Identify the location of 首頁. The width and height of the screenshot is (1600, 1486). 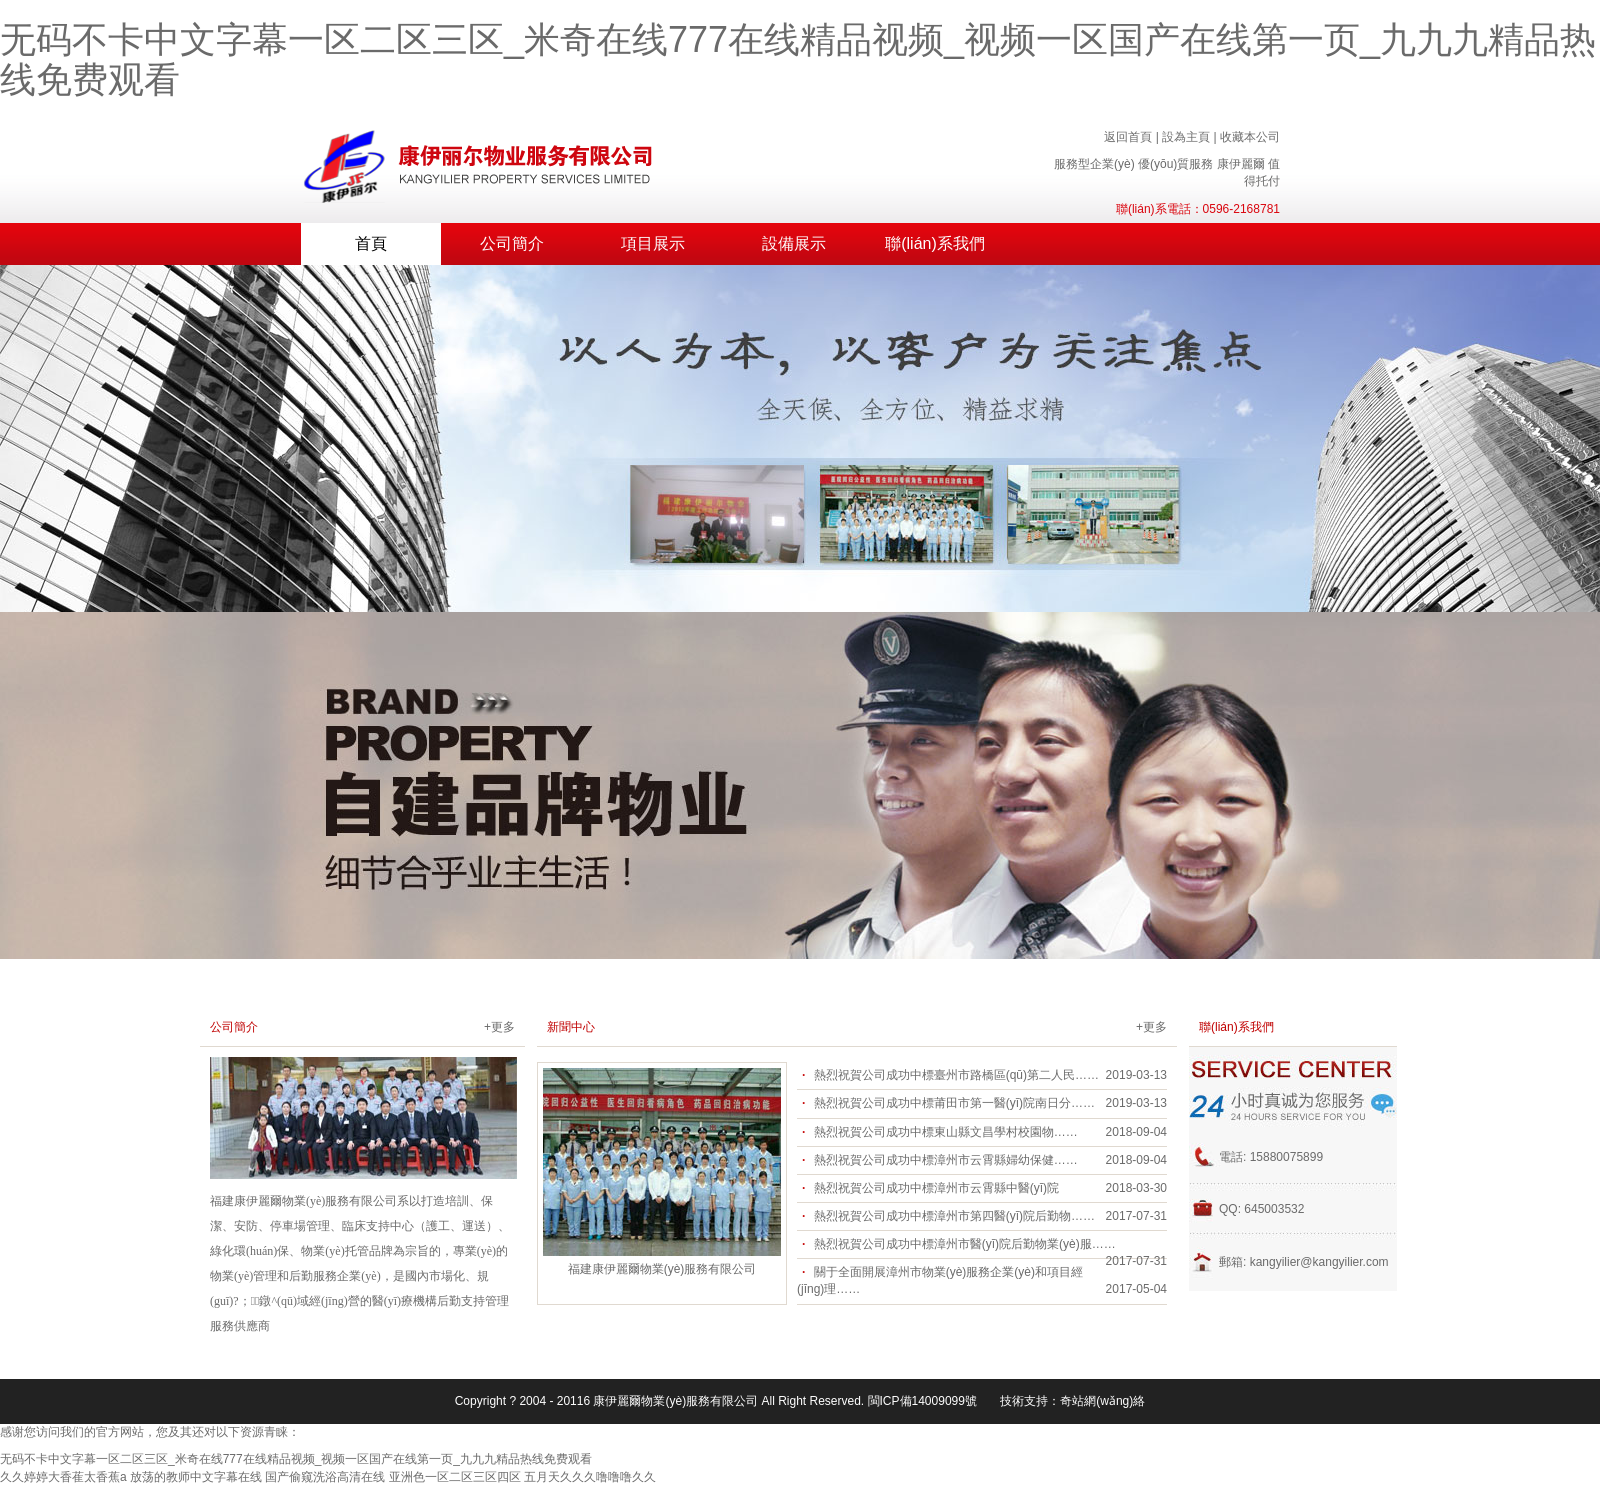
(371, 243).